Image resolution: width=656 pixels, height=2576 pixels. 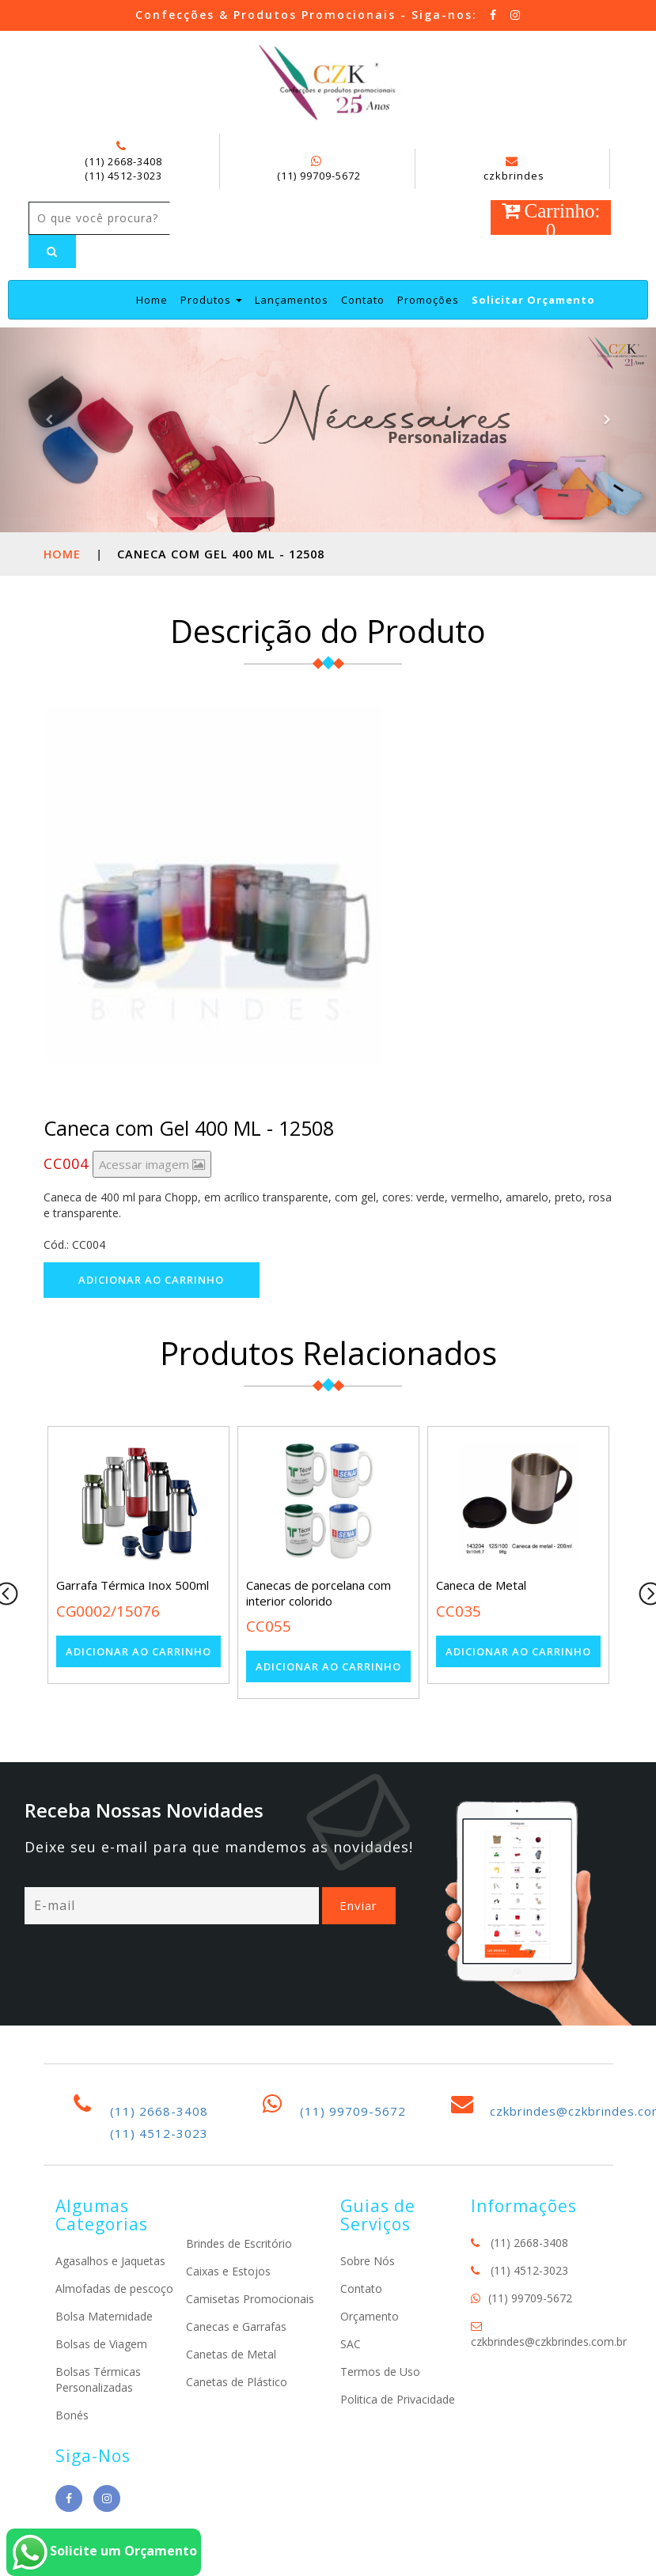 What do you see at coordinates (228, 2271) in the screenshot?
I see `Caixas e Estojos` at bounding box center [228, 2271].